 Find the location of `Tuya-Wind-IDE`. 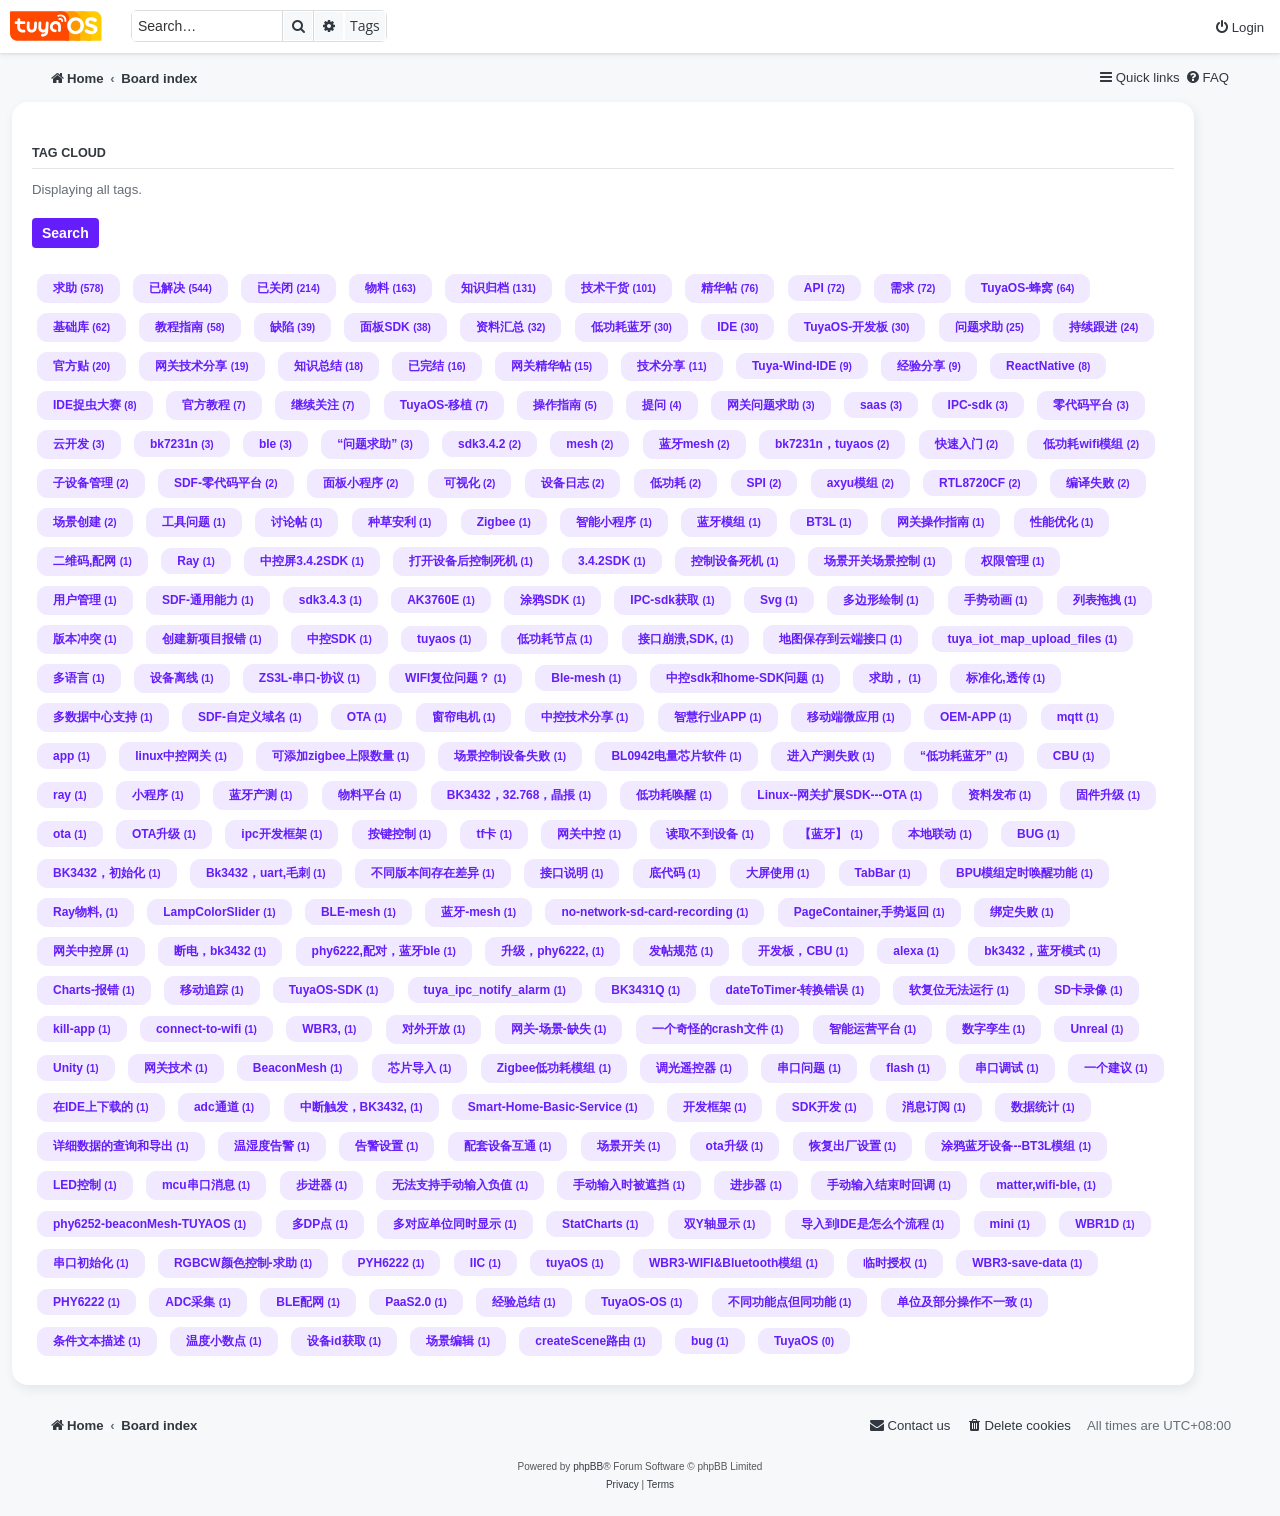

Tuya-Wind-IDE is located at coordinates (794, 366).